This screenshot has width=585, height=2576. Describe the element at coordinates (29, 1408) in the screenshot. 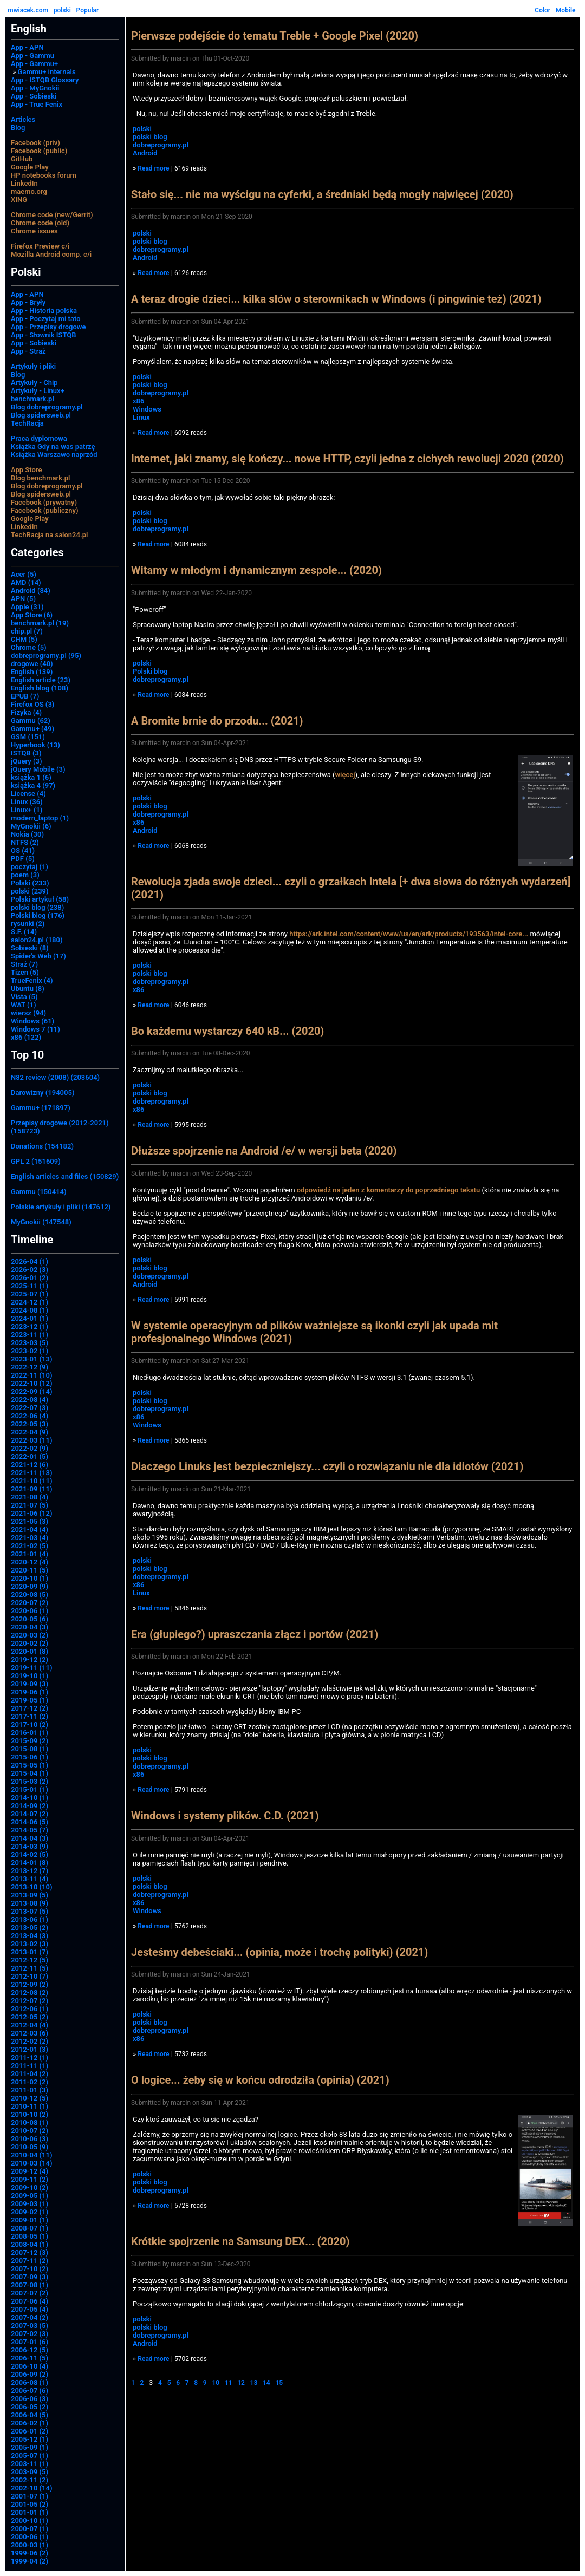

I see `2022-07 (3)` at that location.